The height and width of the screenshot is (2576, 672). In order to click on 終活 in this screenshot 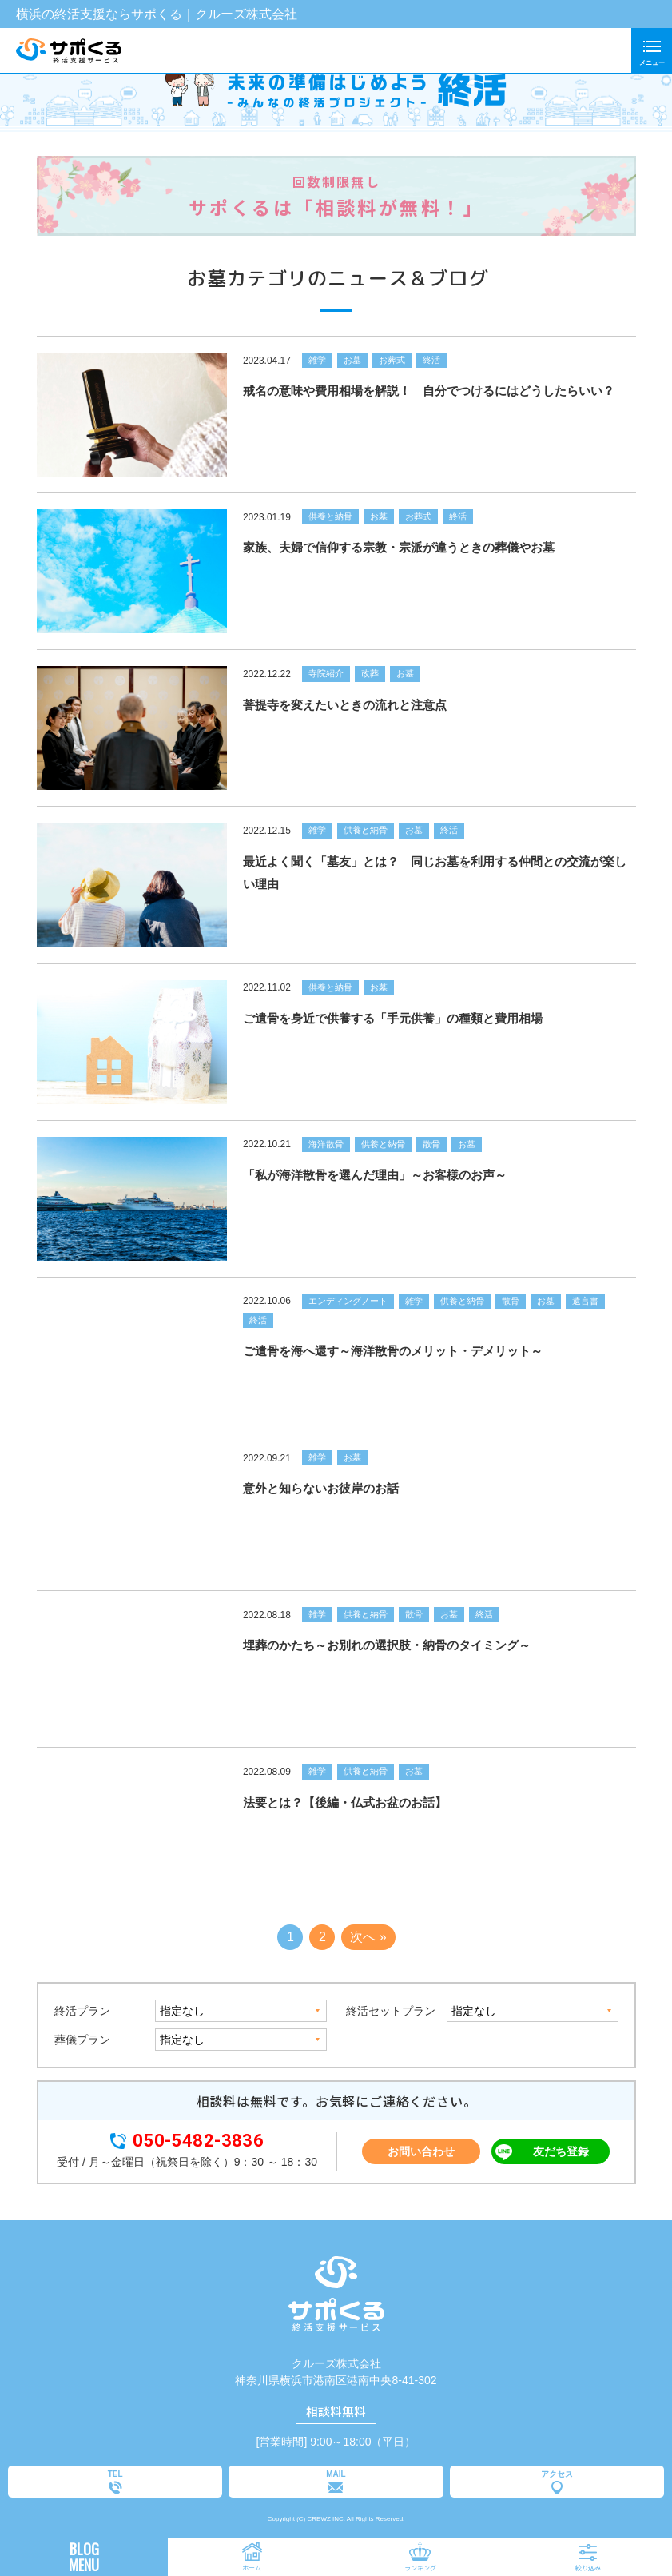, I will do `click(430, 360)`.